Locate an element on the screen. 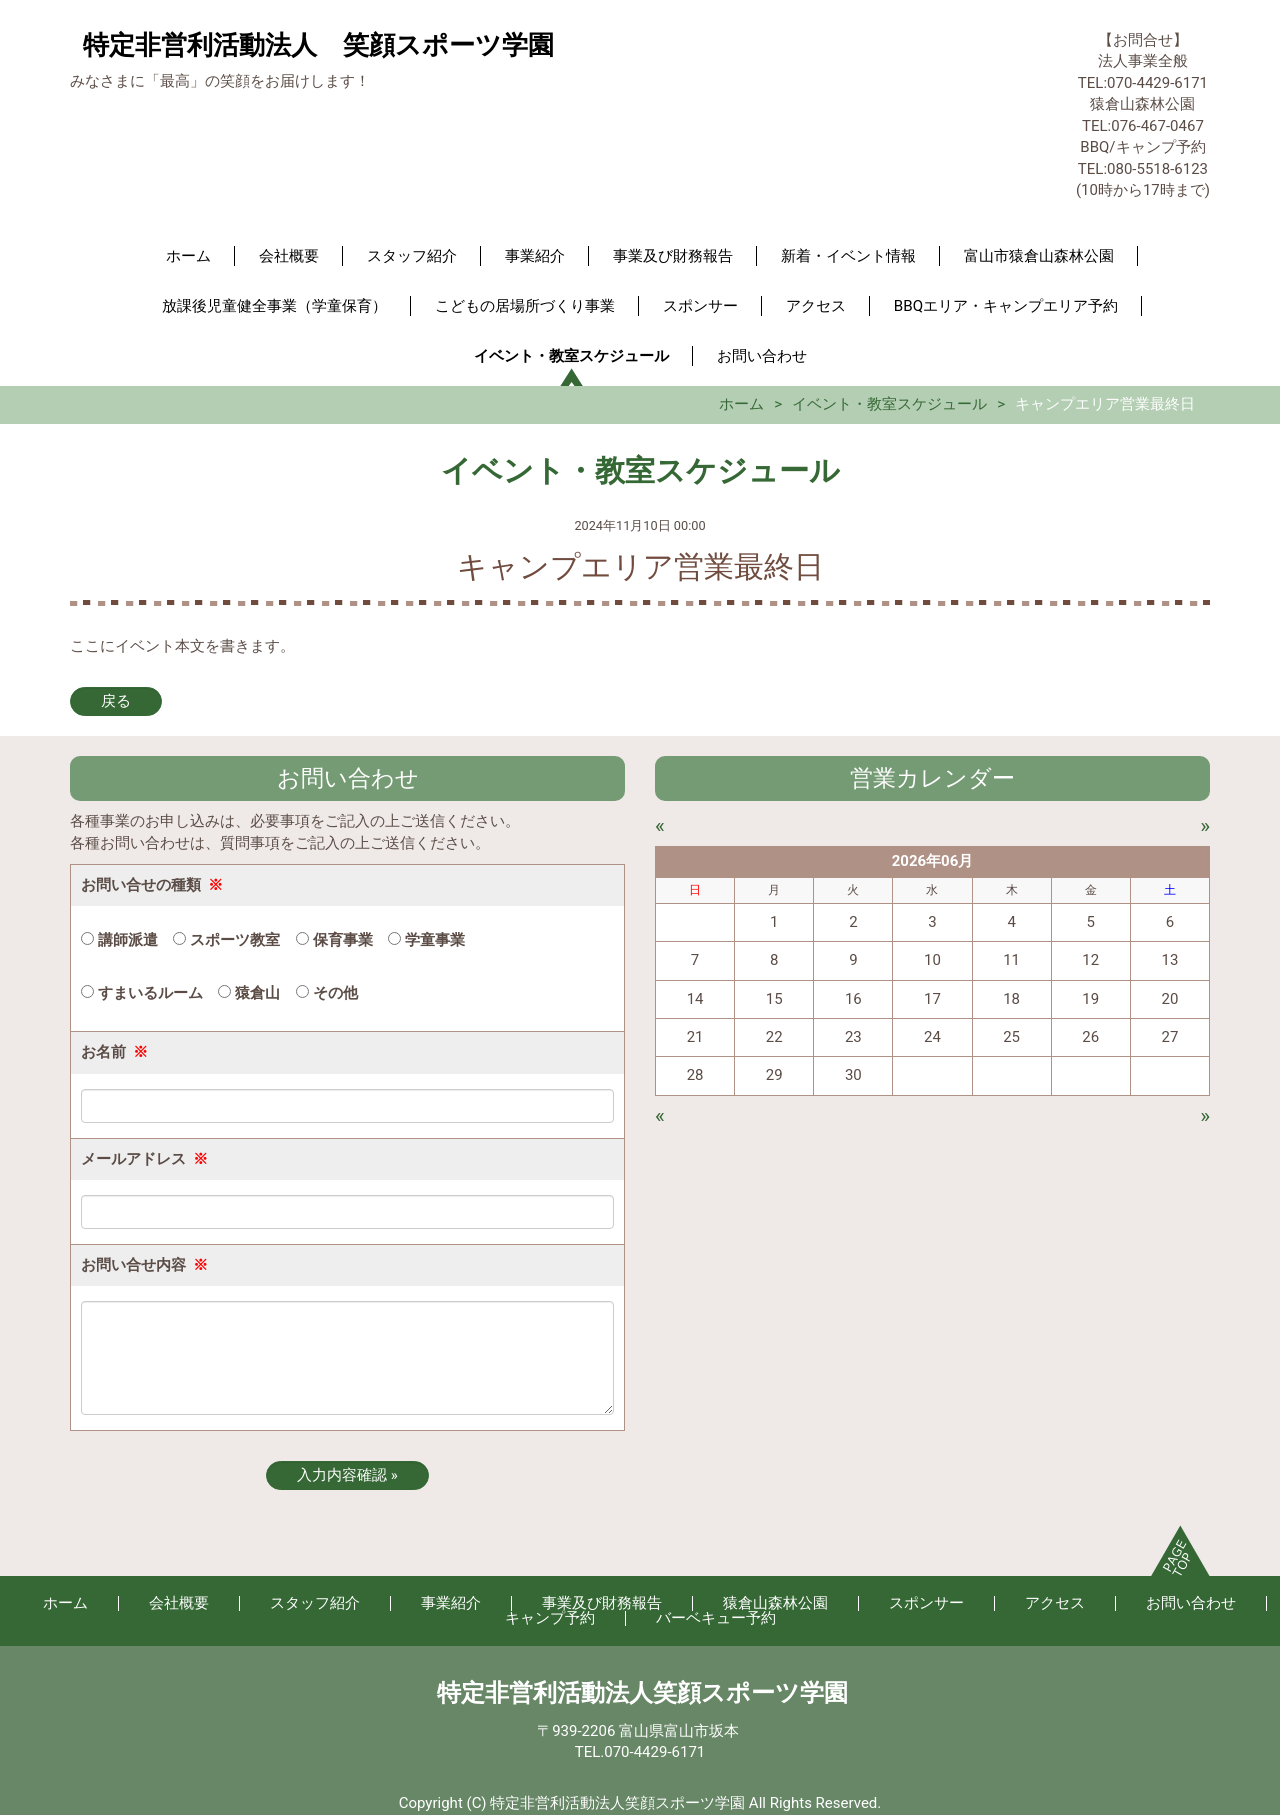 Image resolution: width=1280 pixels, height=1815 pixels. 事業及び財務報告 is located at coordinates (673, 256).